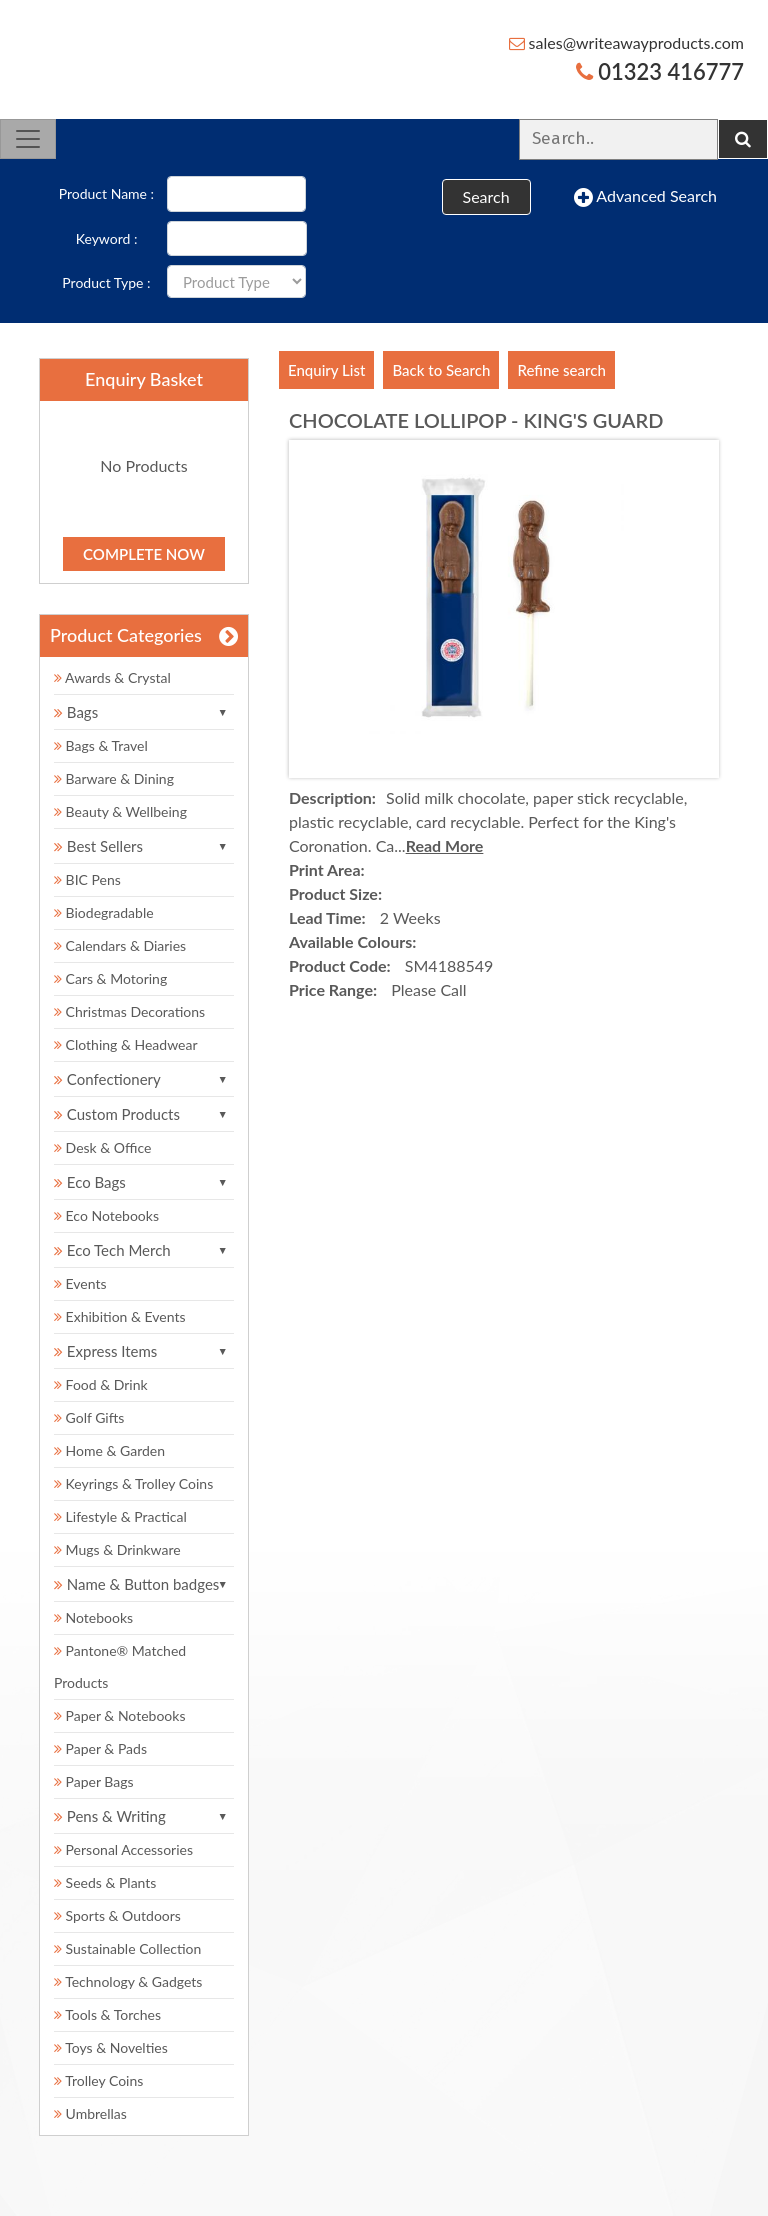 The width and height of the screenshot is (768, 2216). I want to click on Seeds & Plants, so click(105, 1882).